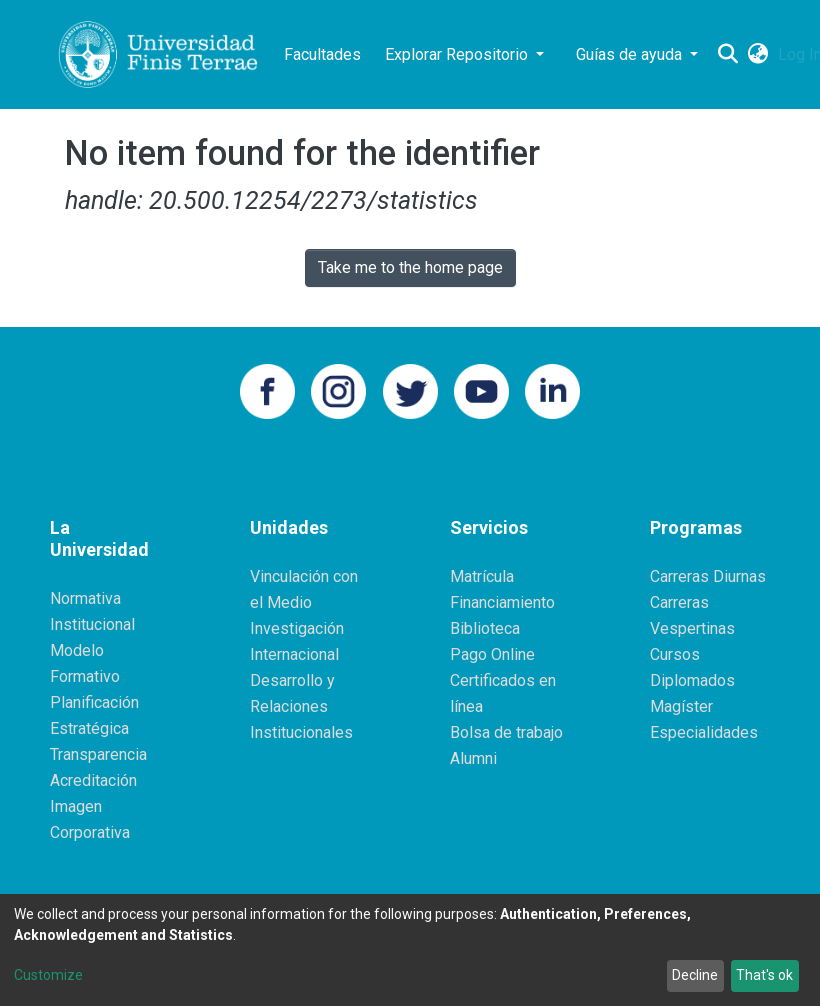 The width and height of the screenshot is (820, 1006). What do you see at coordinates (410, 267) in the screenshot?
I see `Take me to the home page` at bounding box center [410, 267].